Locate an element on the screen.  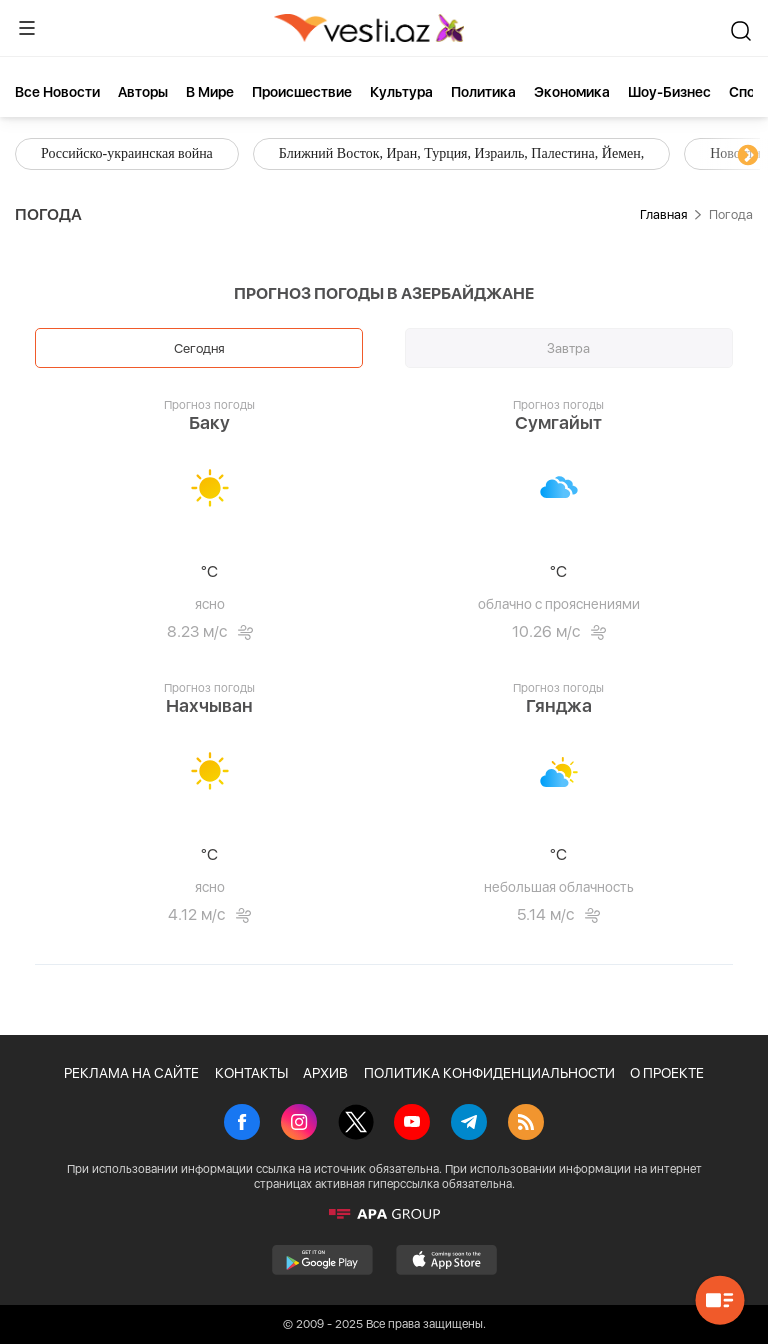
[Youtube] is located at coordinates (412, 1124).